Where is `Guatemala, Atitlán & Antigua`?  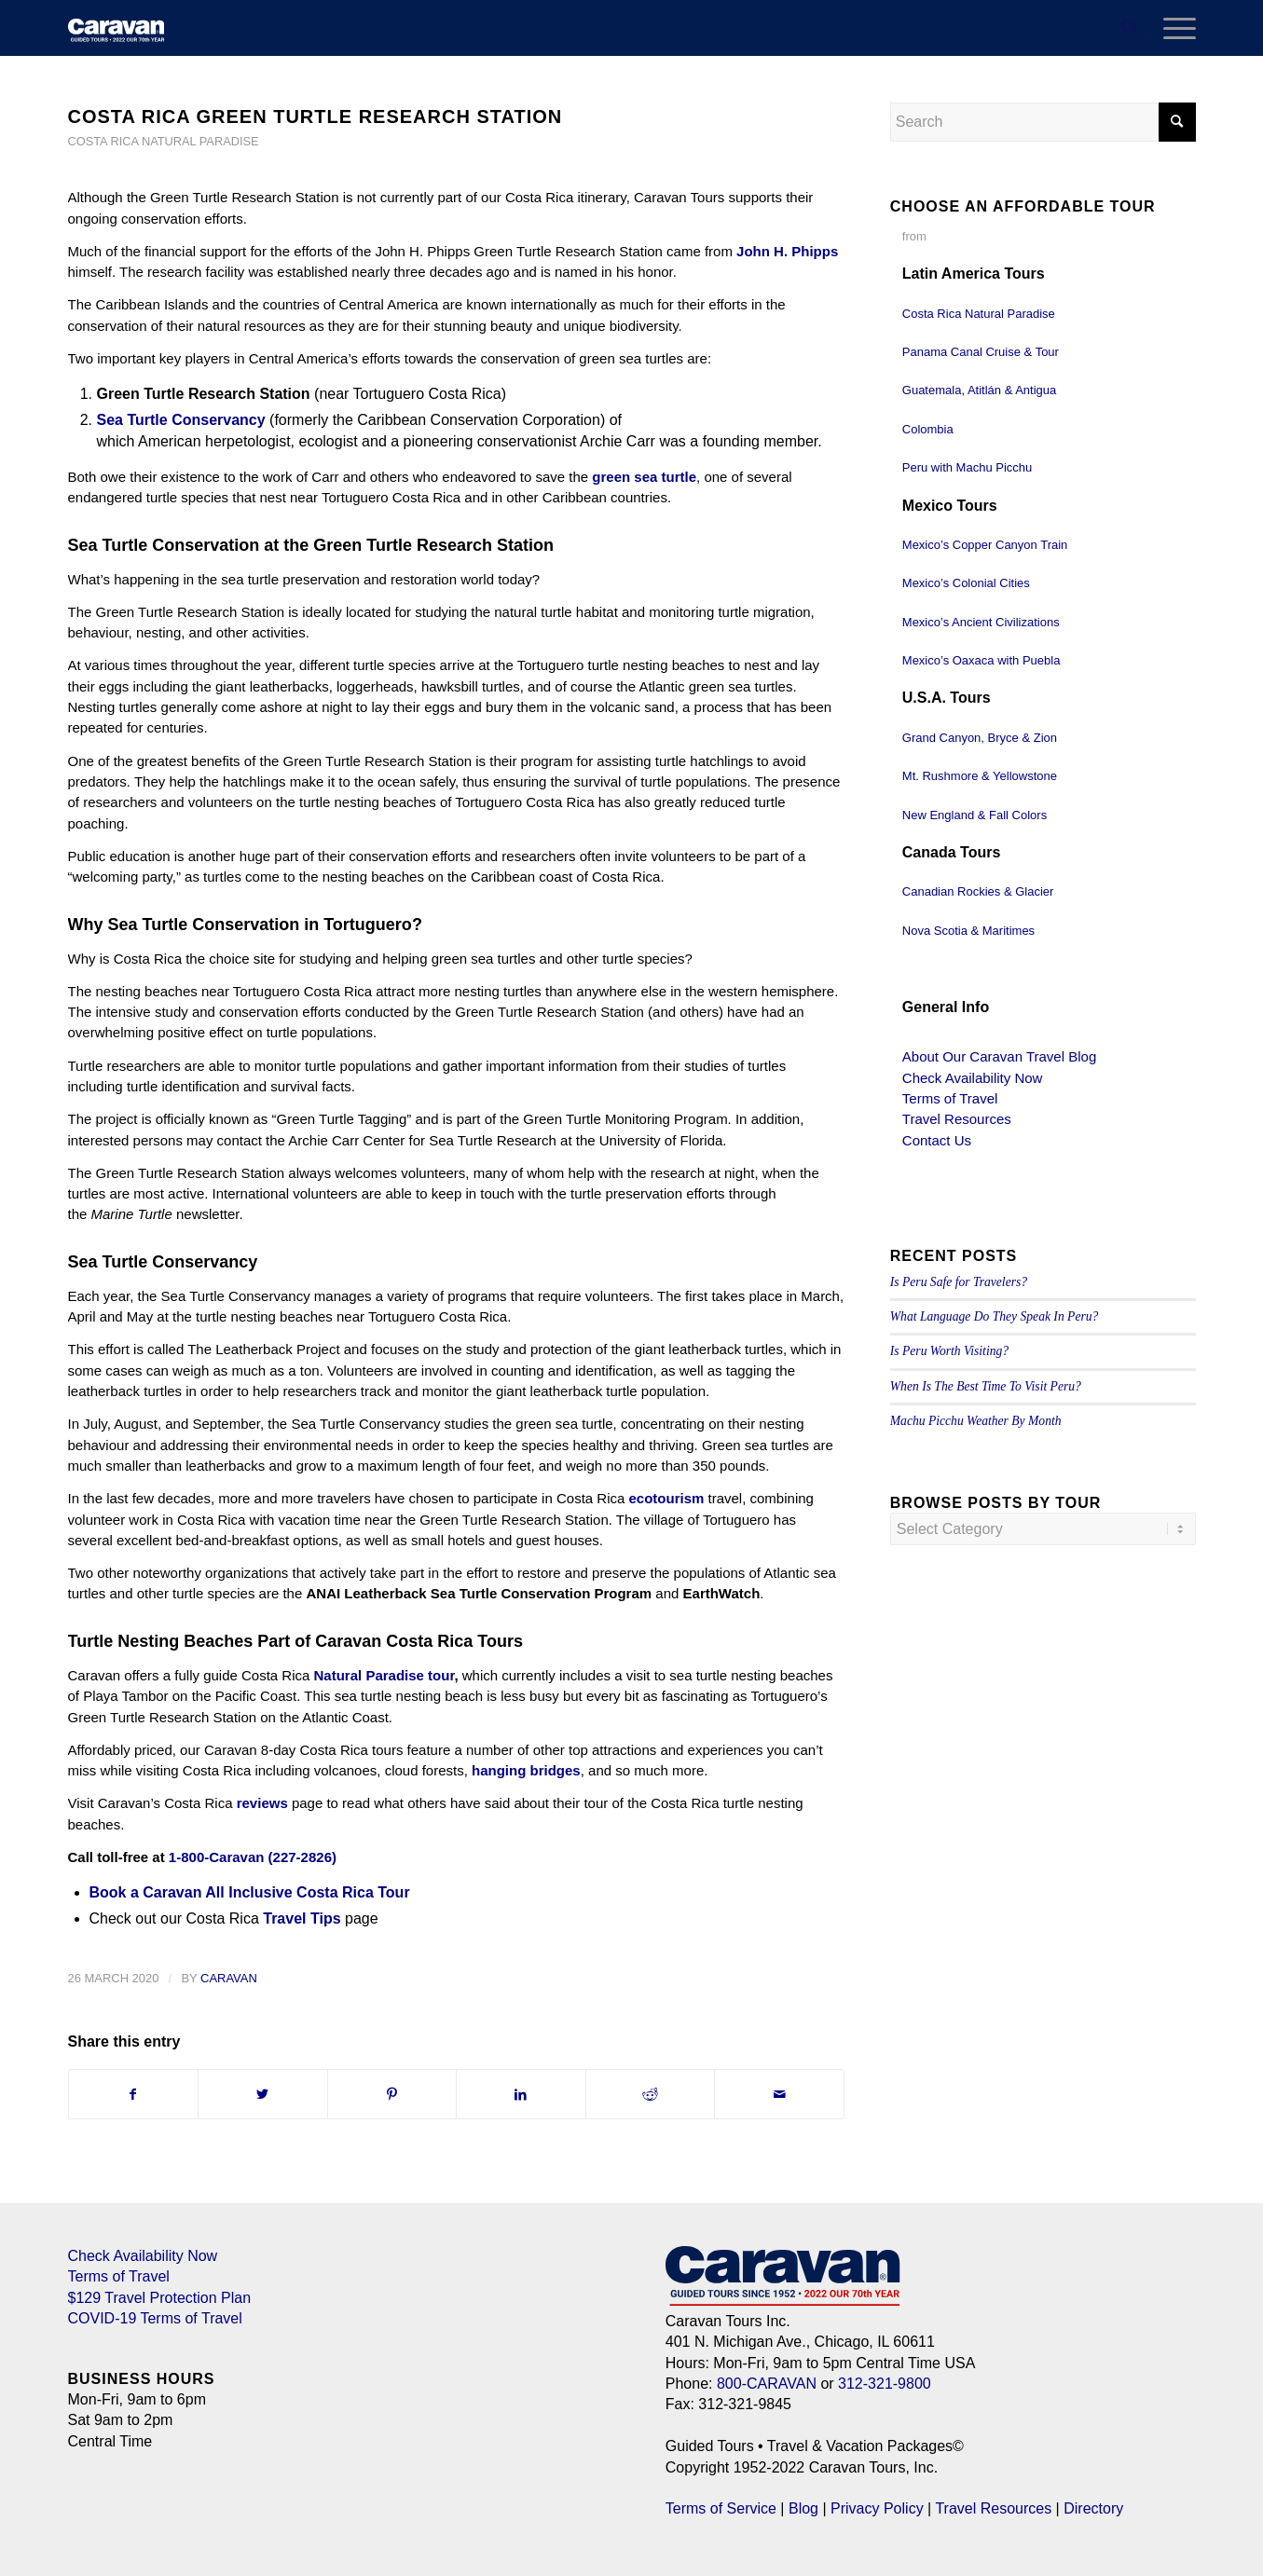
Guatemala, Atitlán & Antigua is located at coordinates (979, 390).